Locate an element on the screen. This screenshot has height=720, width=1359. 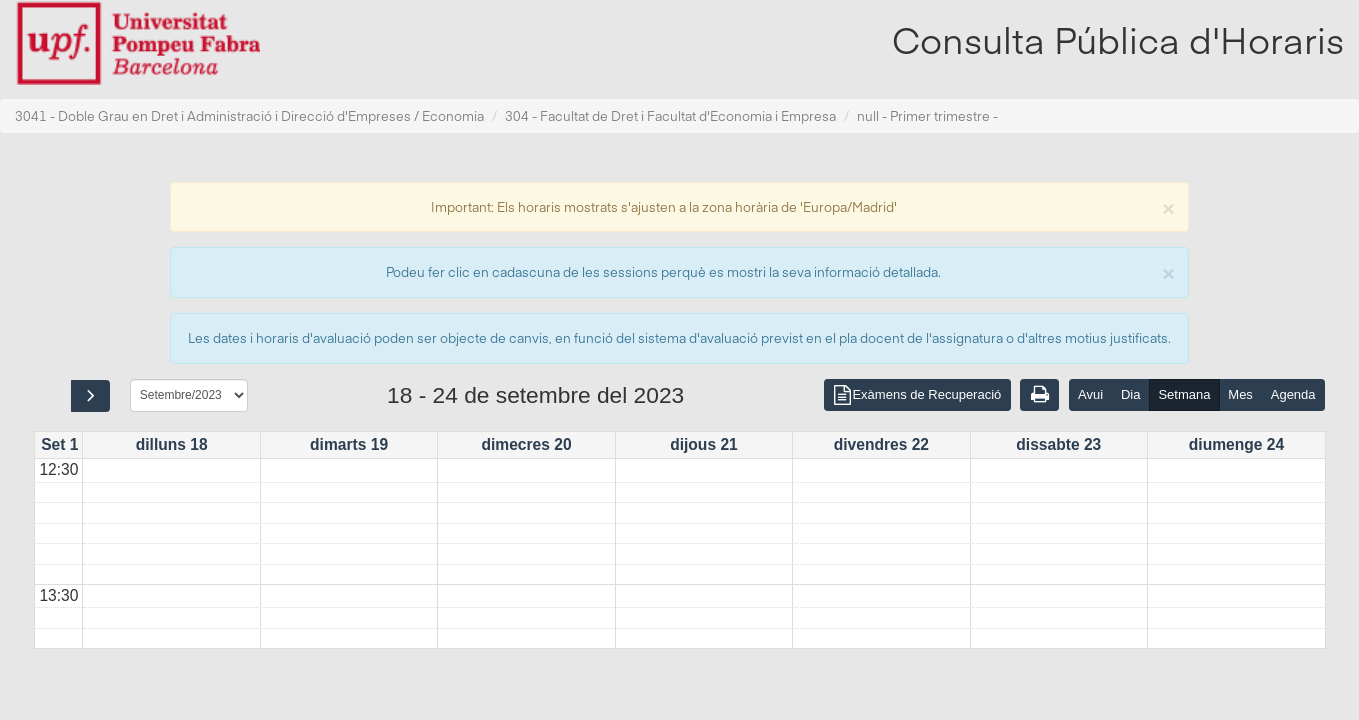
divendres 22 is located at coordinates (881, 444).